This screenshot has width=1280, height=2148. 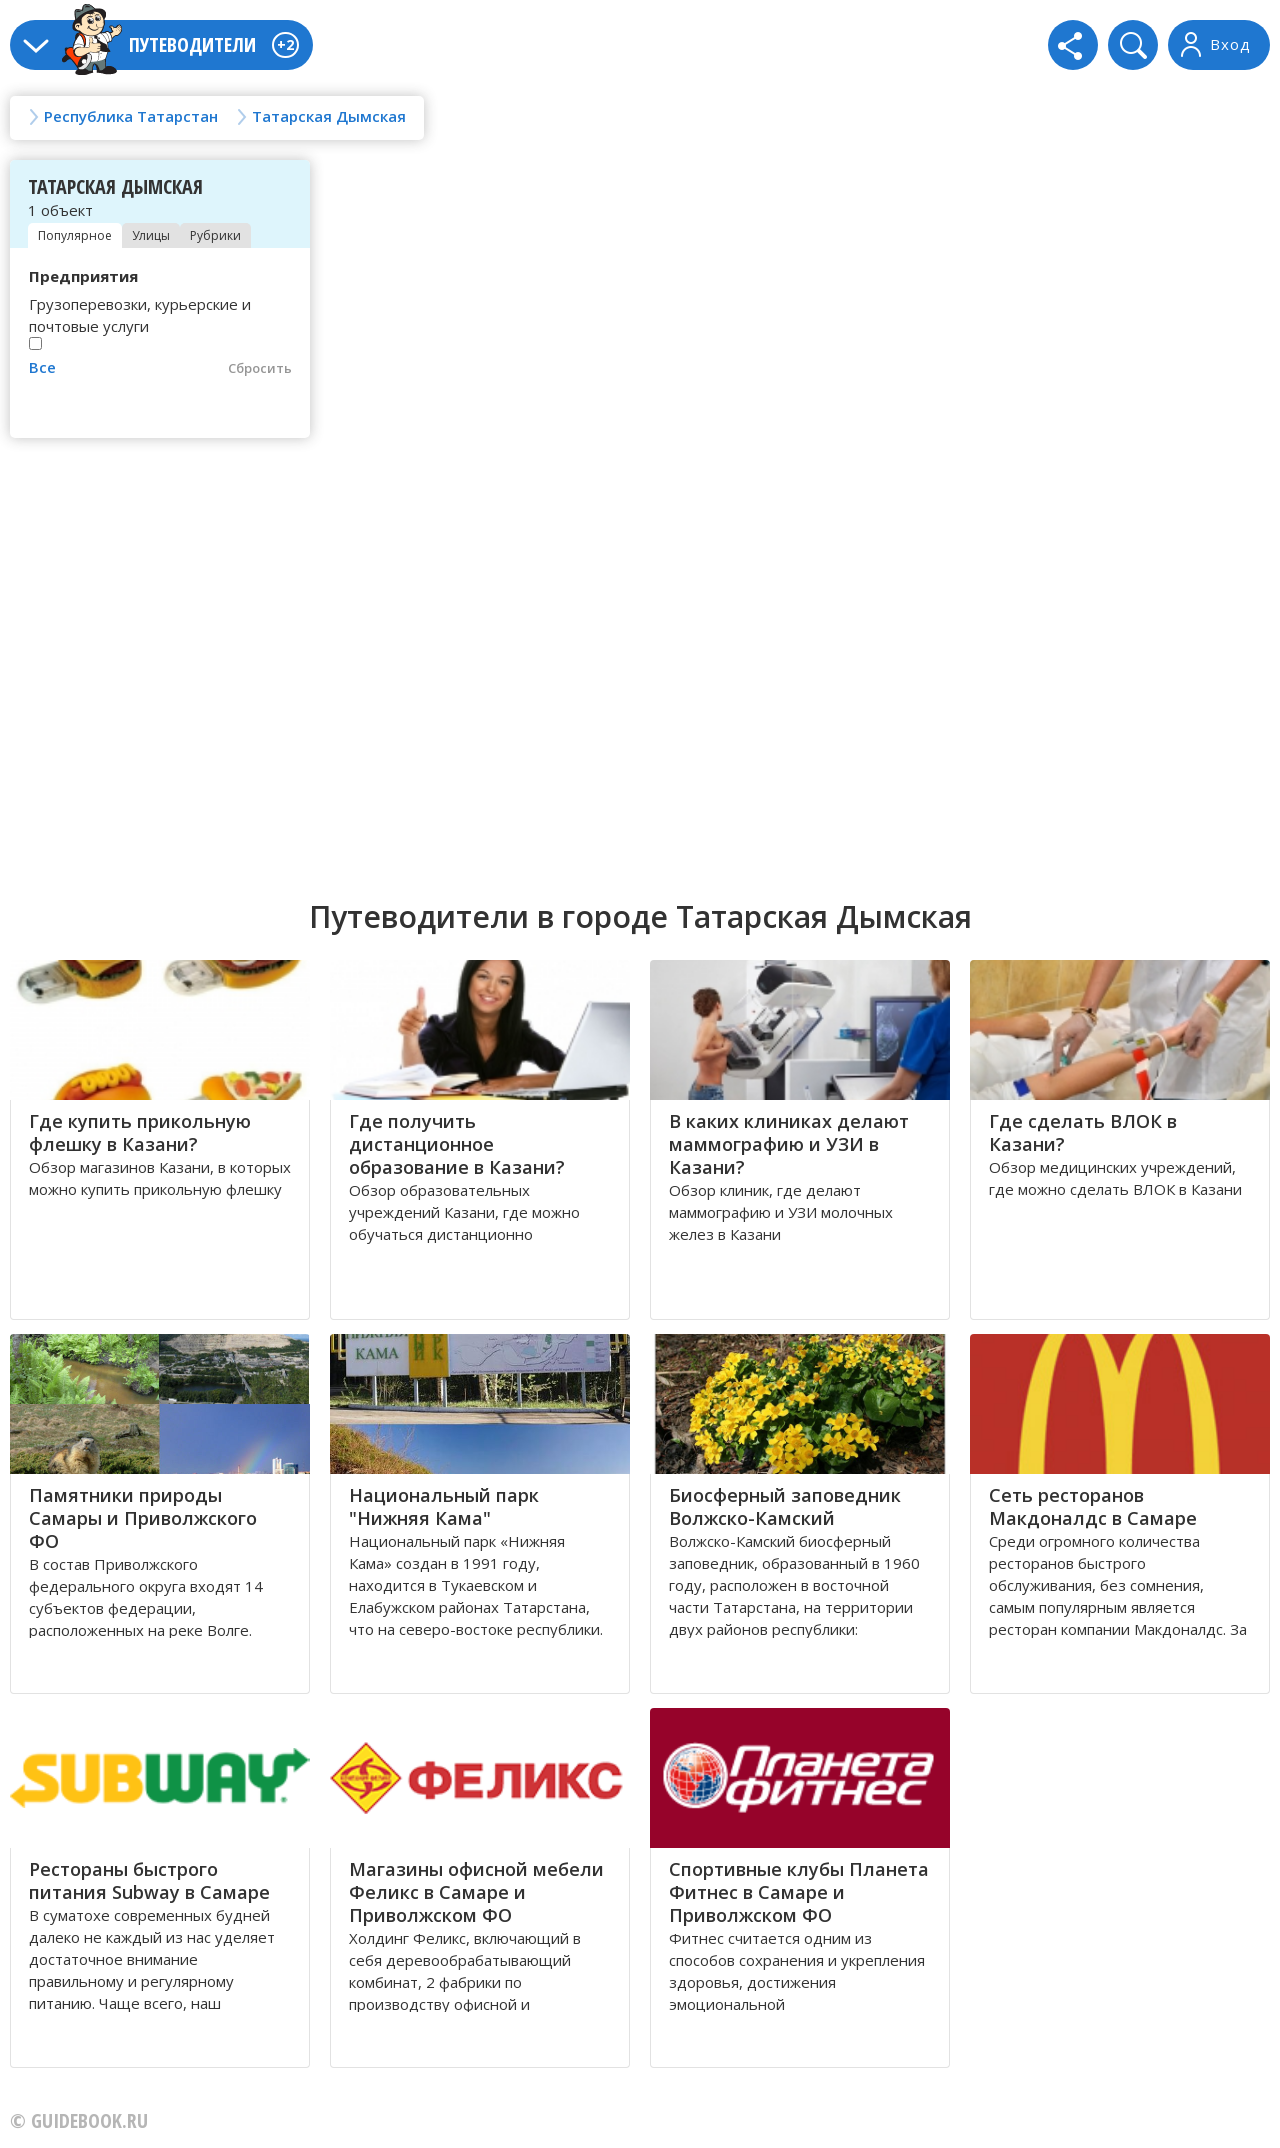 What do you see at coordinates (444, 1506) in the screenshot?
I see `Национальный парк "Нижняя Кама"` at bounding box center [444, 1506].